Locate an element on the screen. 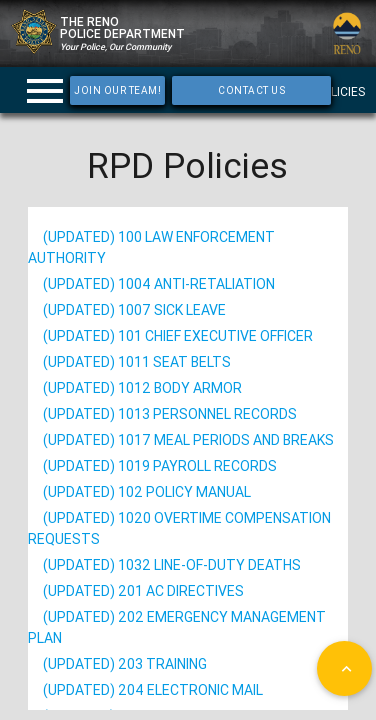 Image resolution: width=376 pixels, height=720 pixels. (Updated) 201 AC Directives is located at coordinates (143, 591).